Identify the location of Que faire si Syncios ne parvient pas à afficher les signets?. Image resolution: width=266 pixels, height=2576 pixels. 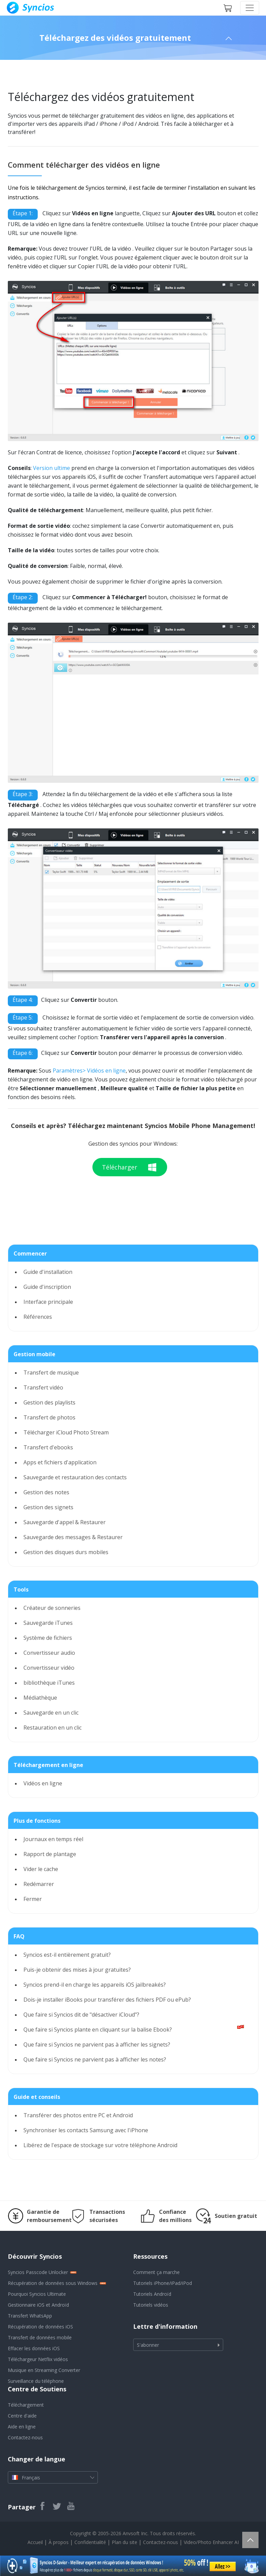
(96, 2044).